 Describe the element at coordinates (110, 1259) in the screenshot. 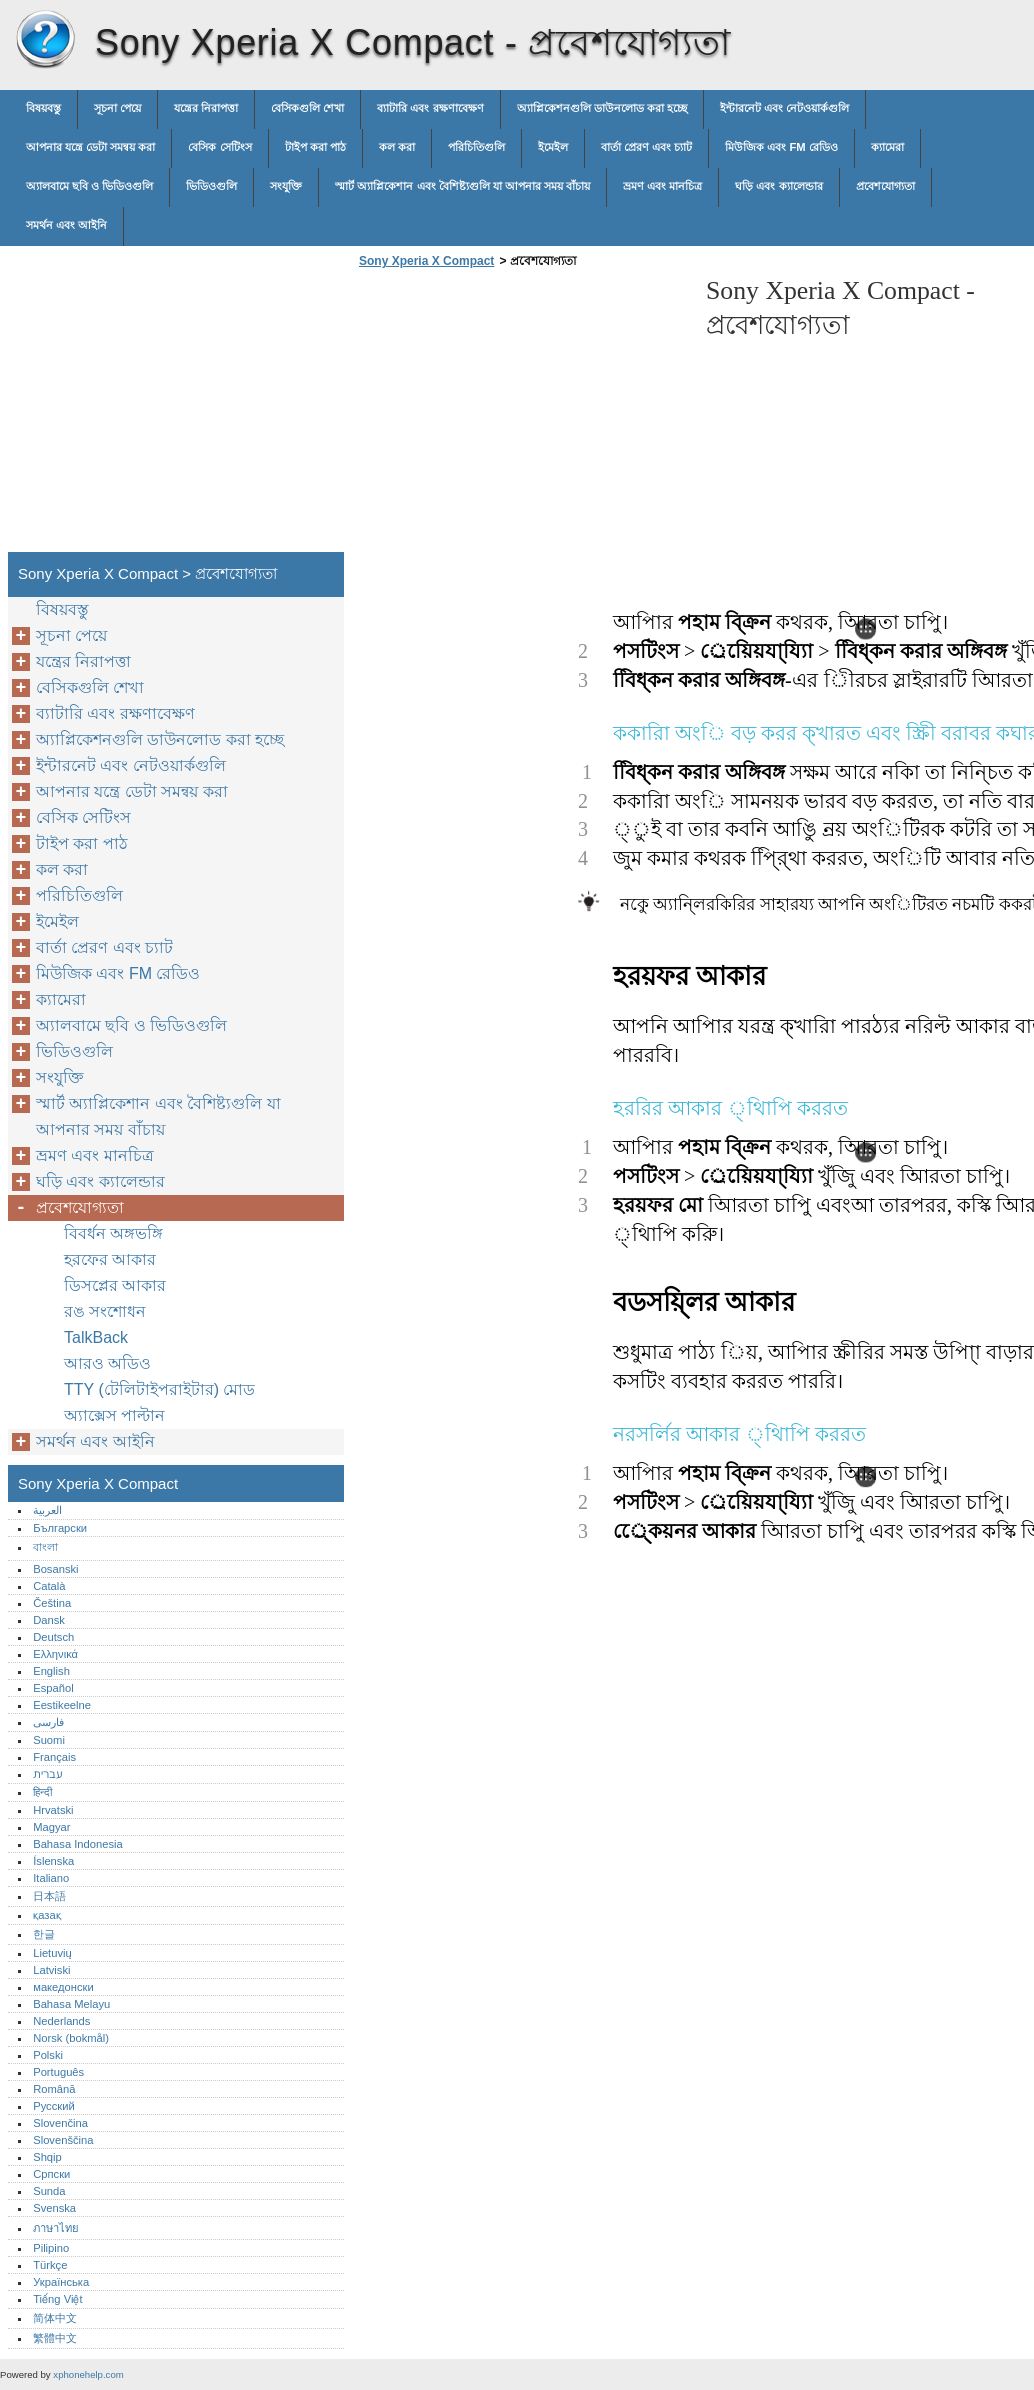

I see `হরফের আকার` at that location.